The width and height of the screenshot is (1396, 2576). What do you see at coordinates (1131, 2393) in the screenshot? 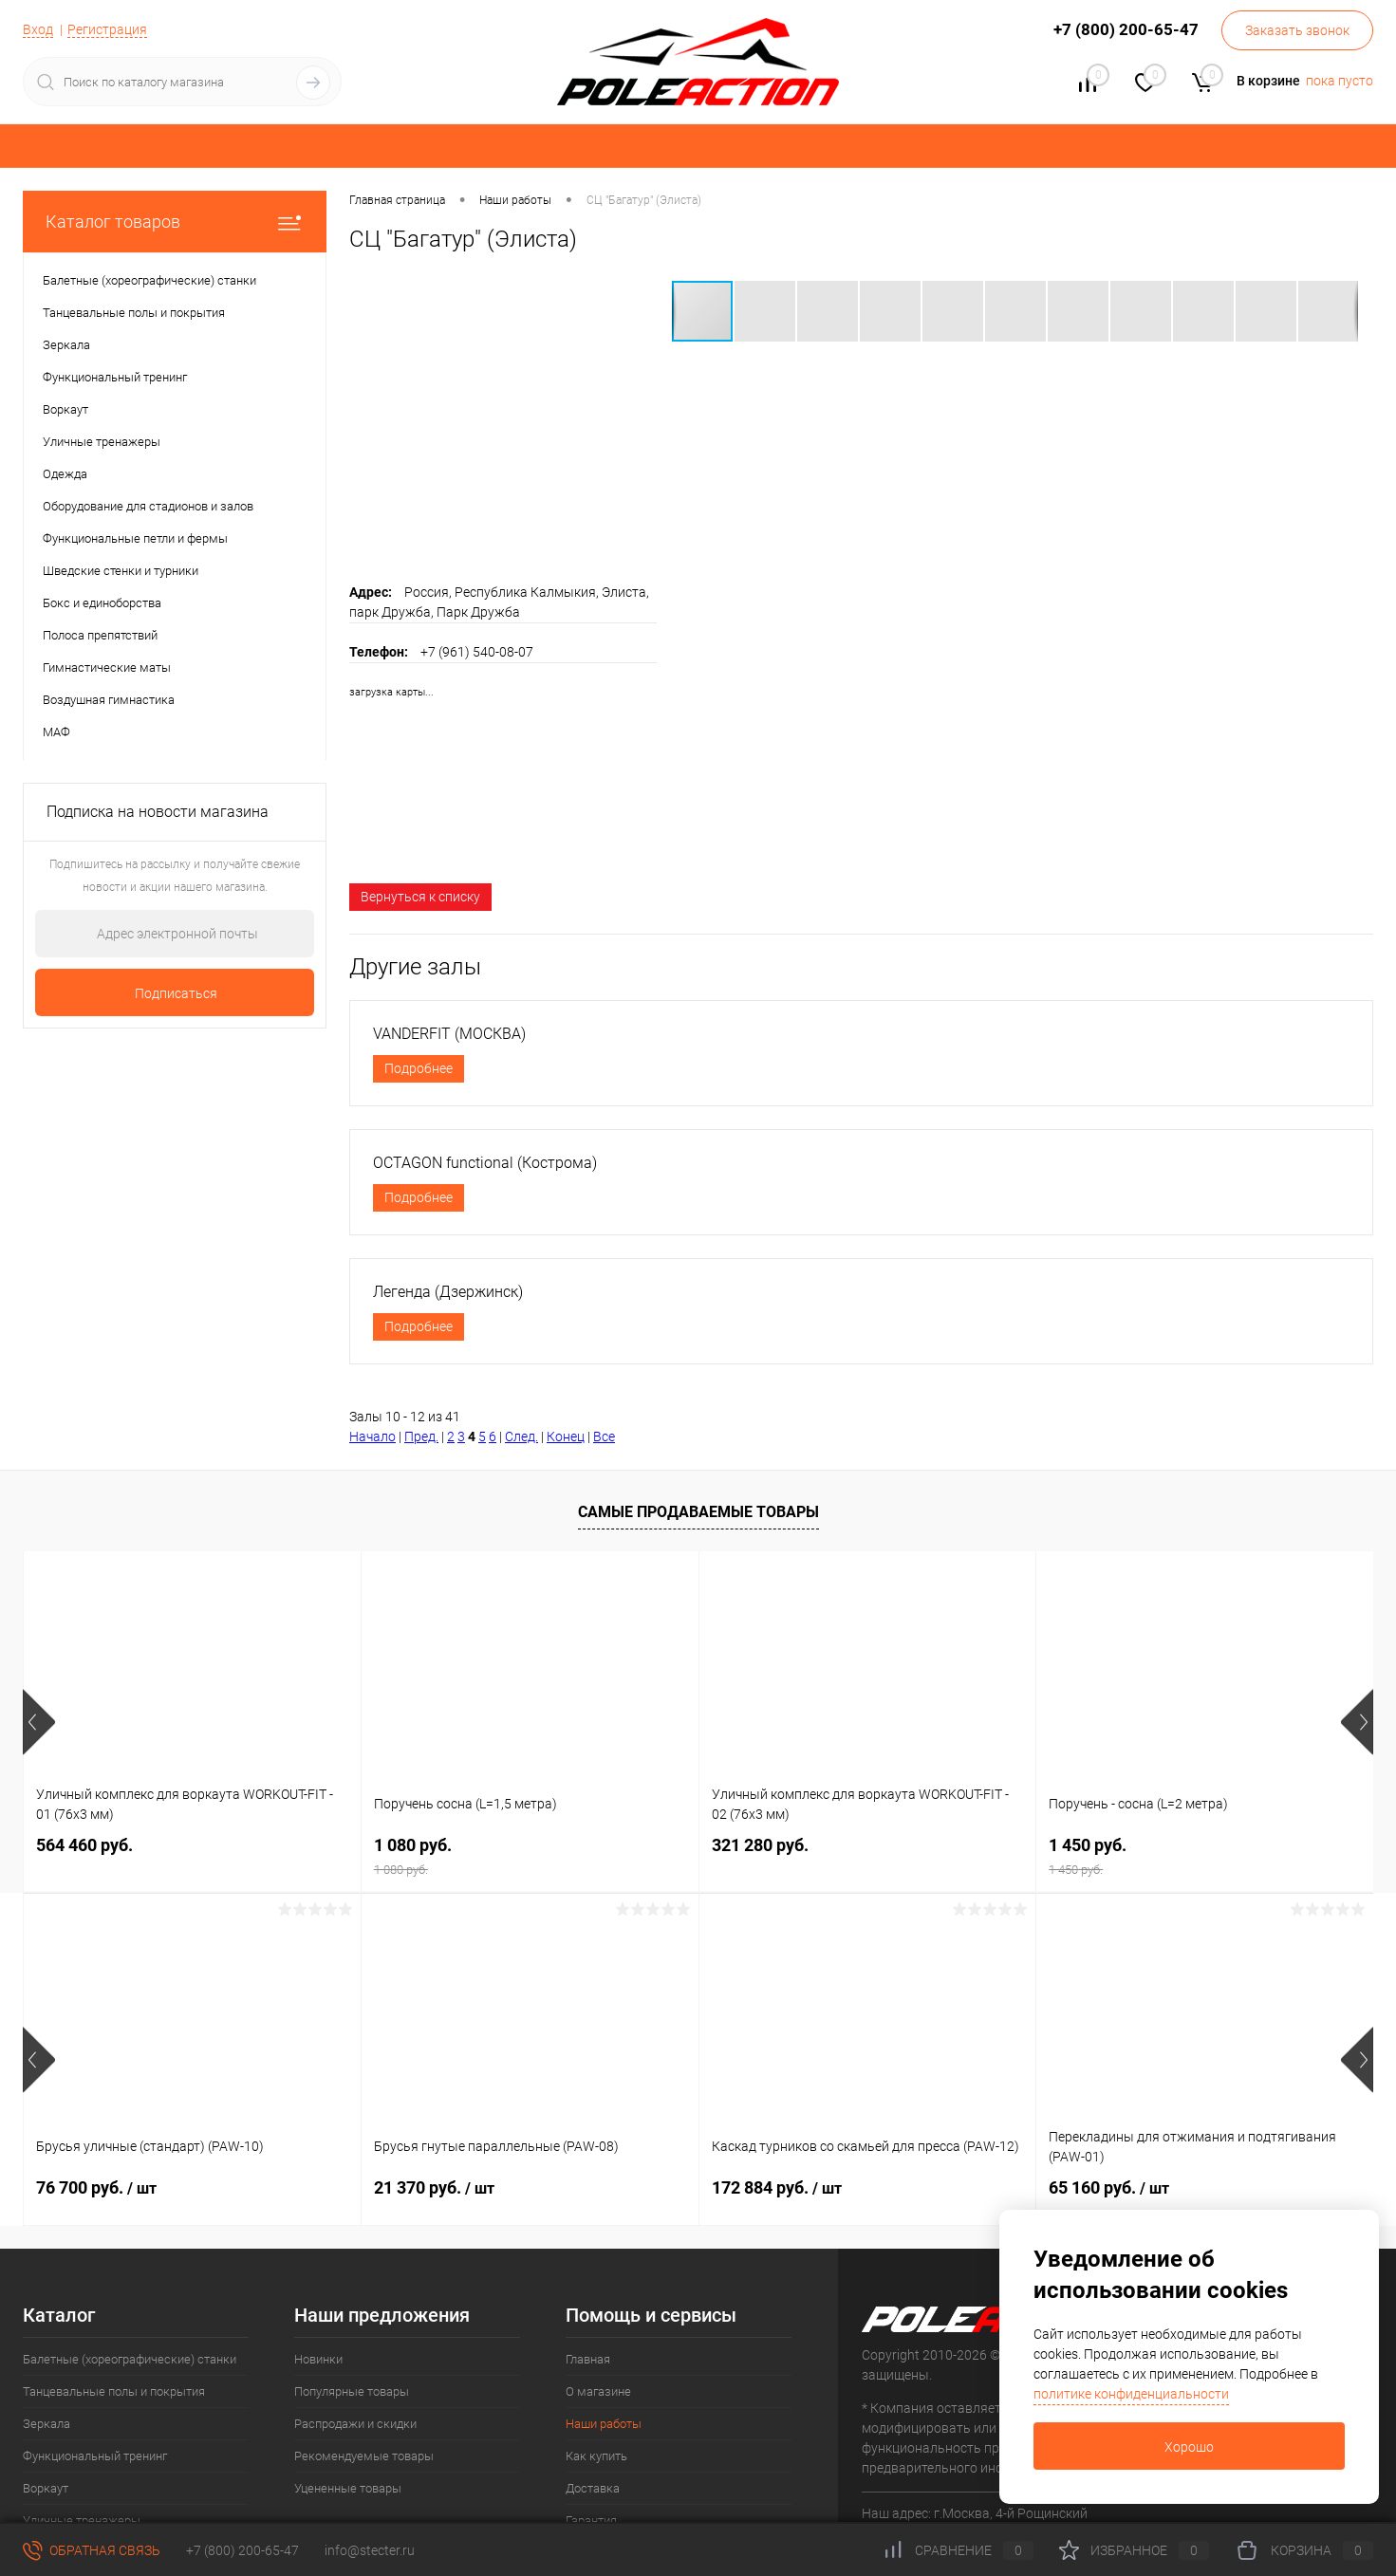
I see `политике конфиденциальности` at bounding box center [1131, 2393].